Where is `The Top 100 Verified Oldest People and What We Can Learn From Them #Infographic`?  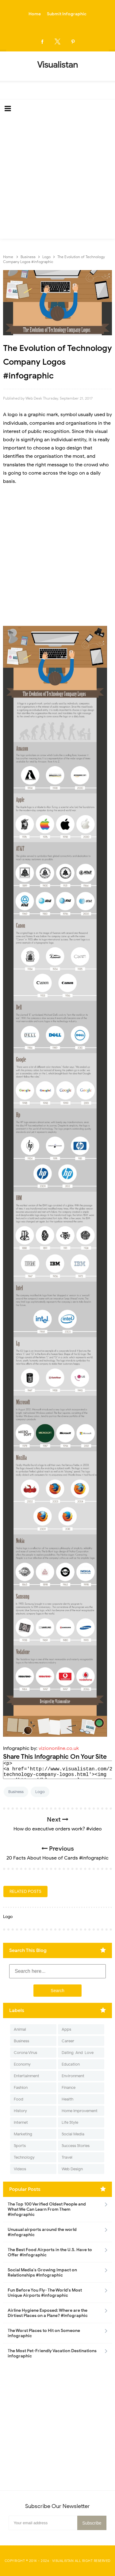
The Top 100 Verified Oldest People and What We Can Learn From Them #Infographic is located at coordinates (47, 2209).